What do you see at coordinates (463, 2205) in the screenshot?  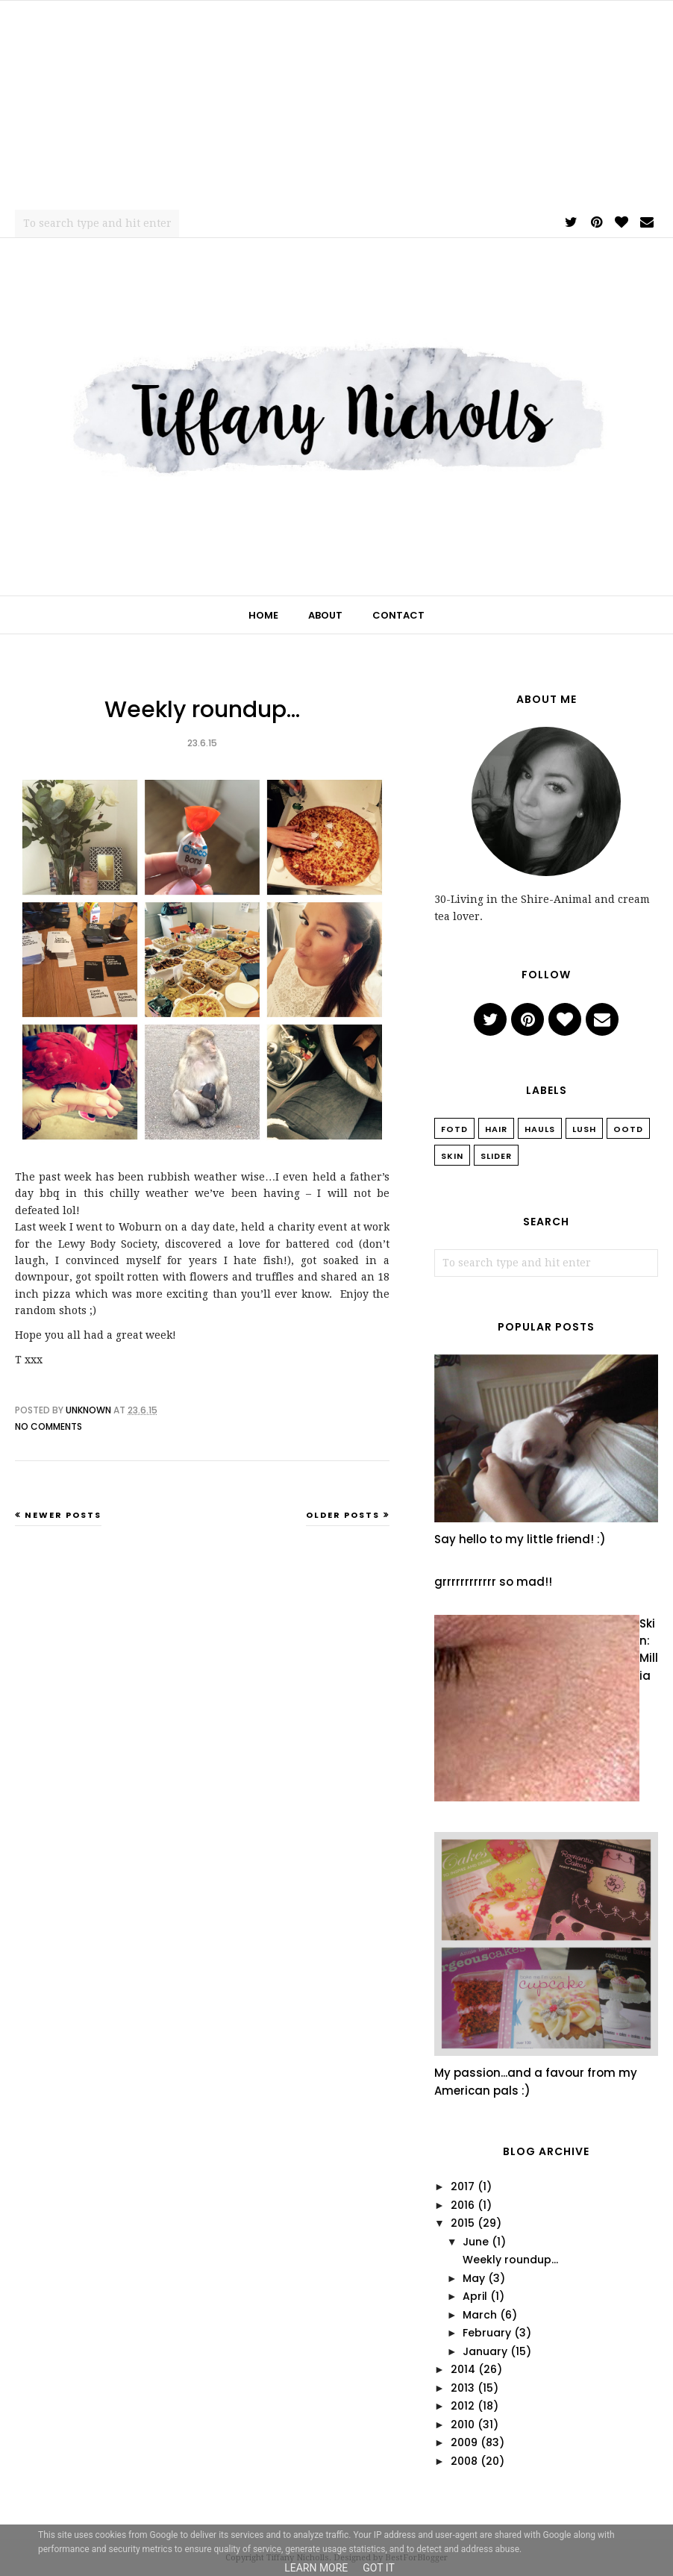 I see `2016` at bounding box center [463, 2205].